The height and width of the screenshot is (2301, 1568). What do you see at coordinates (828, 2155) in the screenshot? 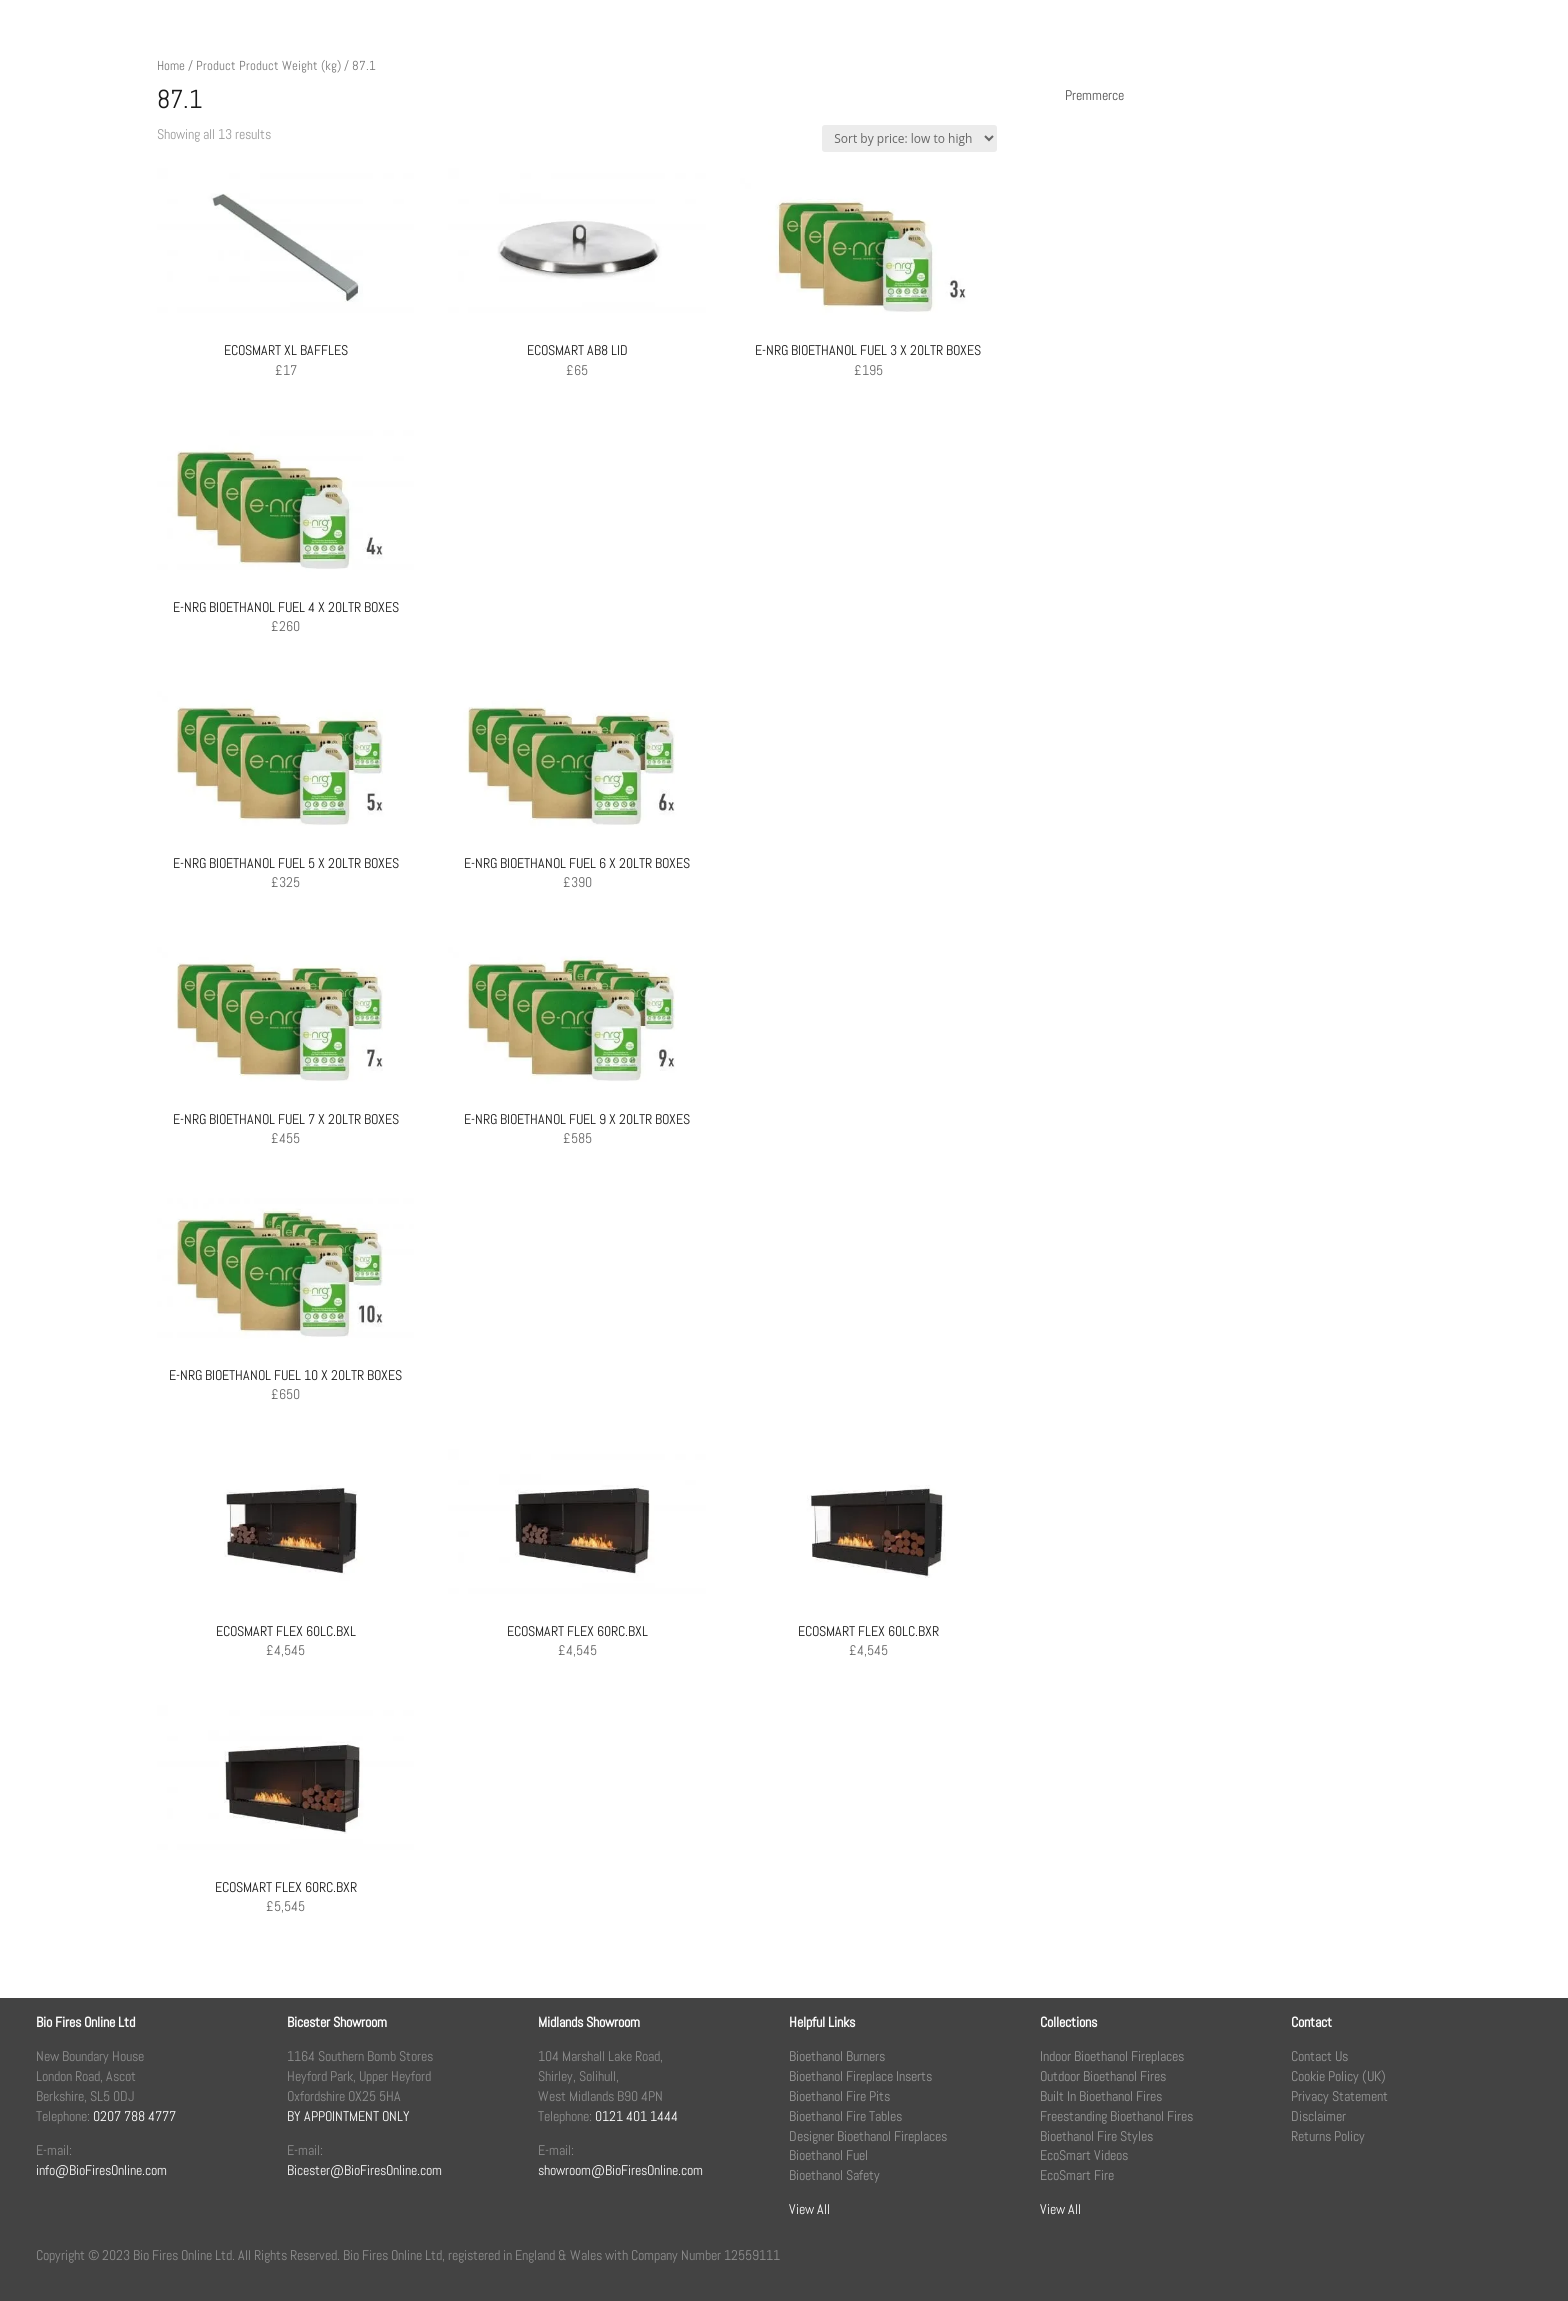
I see `Bioethanol Fuel` at bounding box center [828, 2155].